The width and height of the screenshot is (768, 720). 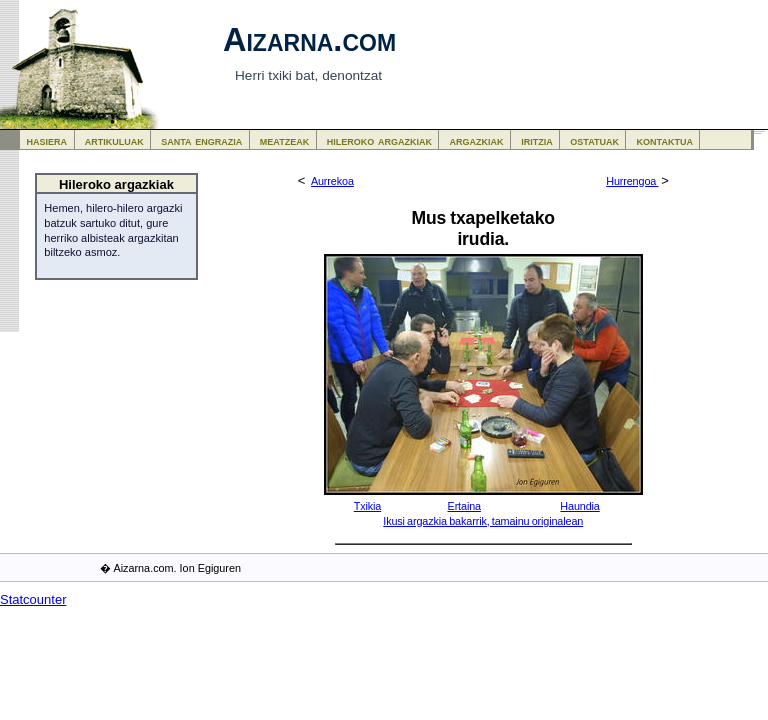 I want to click on Txikia, so click(x=368, y=506).